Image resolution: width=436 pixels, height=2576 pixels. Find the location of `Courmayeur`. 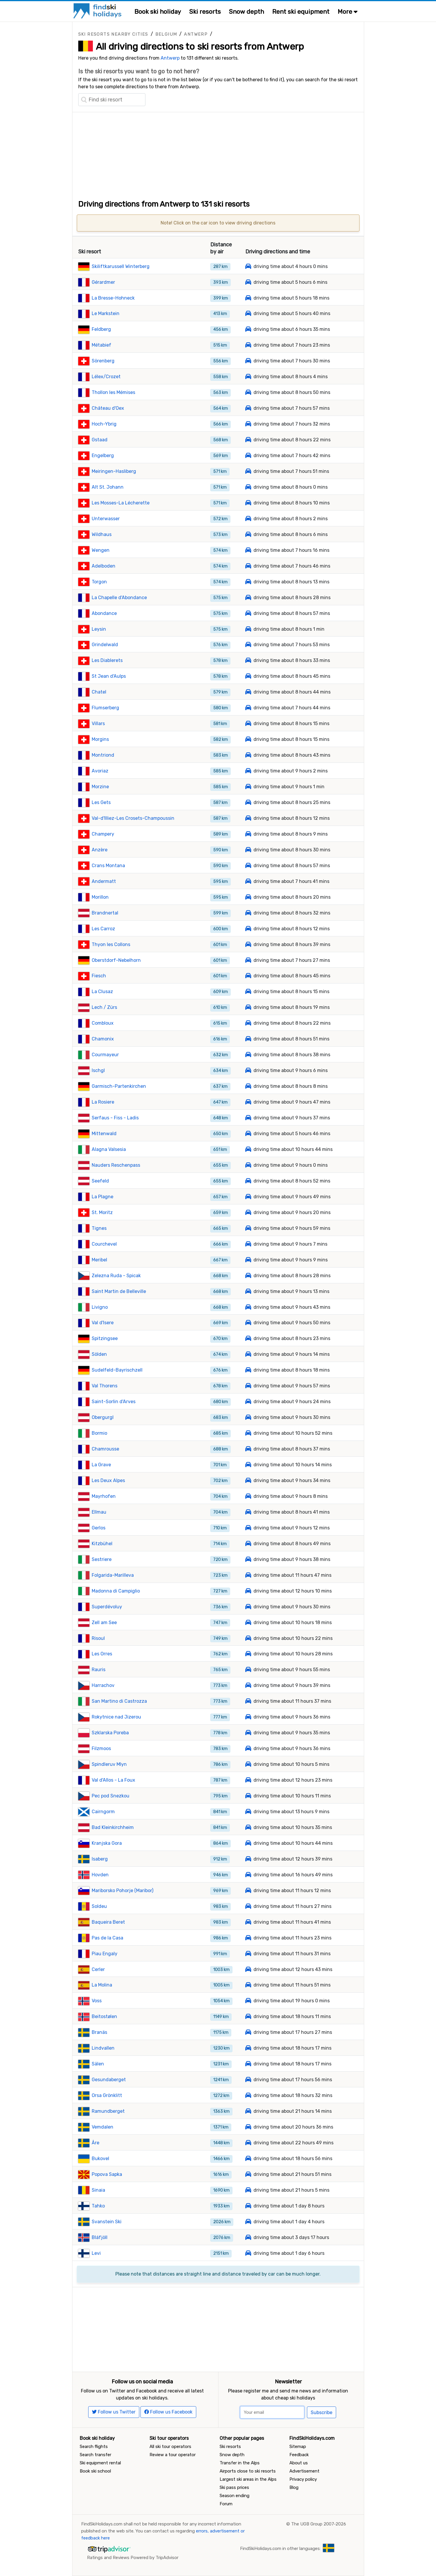

Courmayeur is located at coordinates (105, 1054).